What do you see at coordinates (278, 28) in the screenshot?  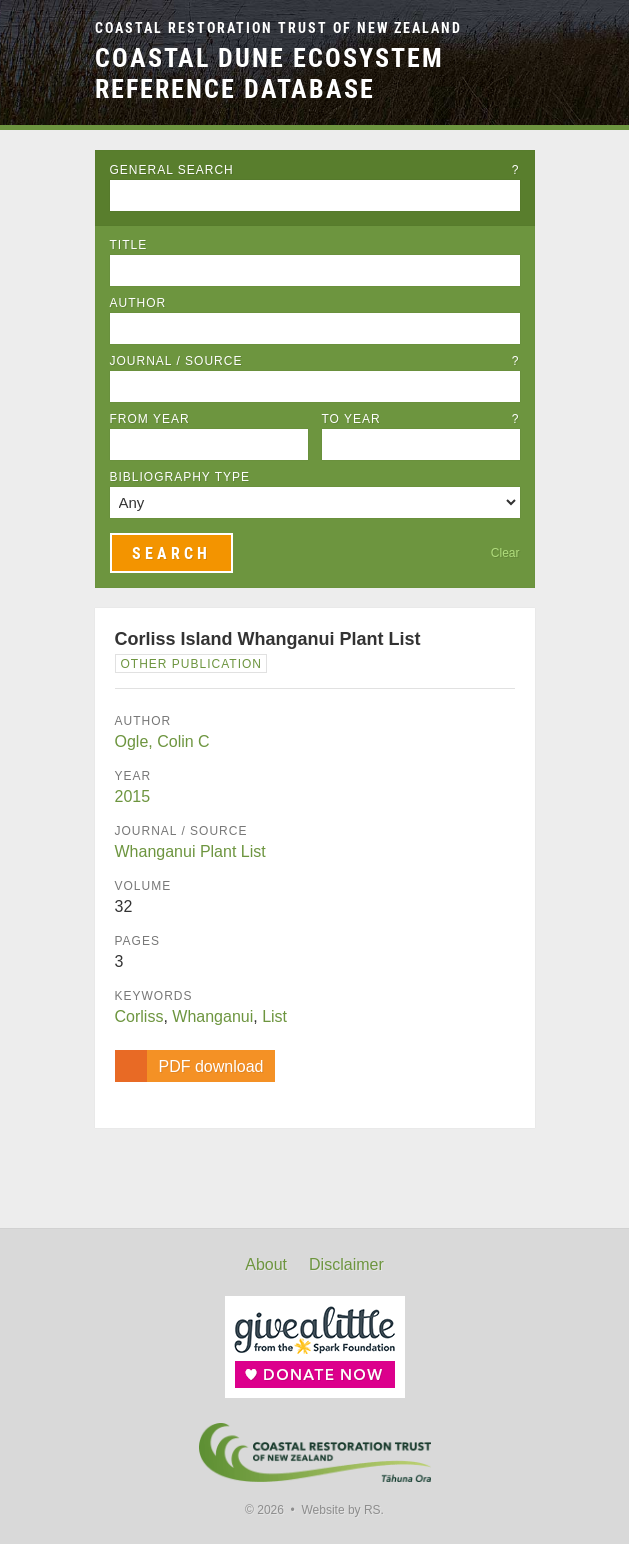 I see `Coastal Restoration Trust of New Zealand` at bounding box center [278, 28].